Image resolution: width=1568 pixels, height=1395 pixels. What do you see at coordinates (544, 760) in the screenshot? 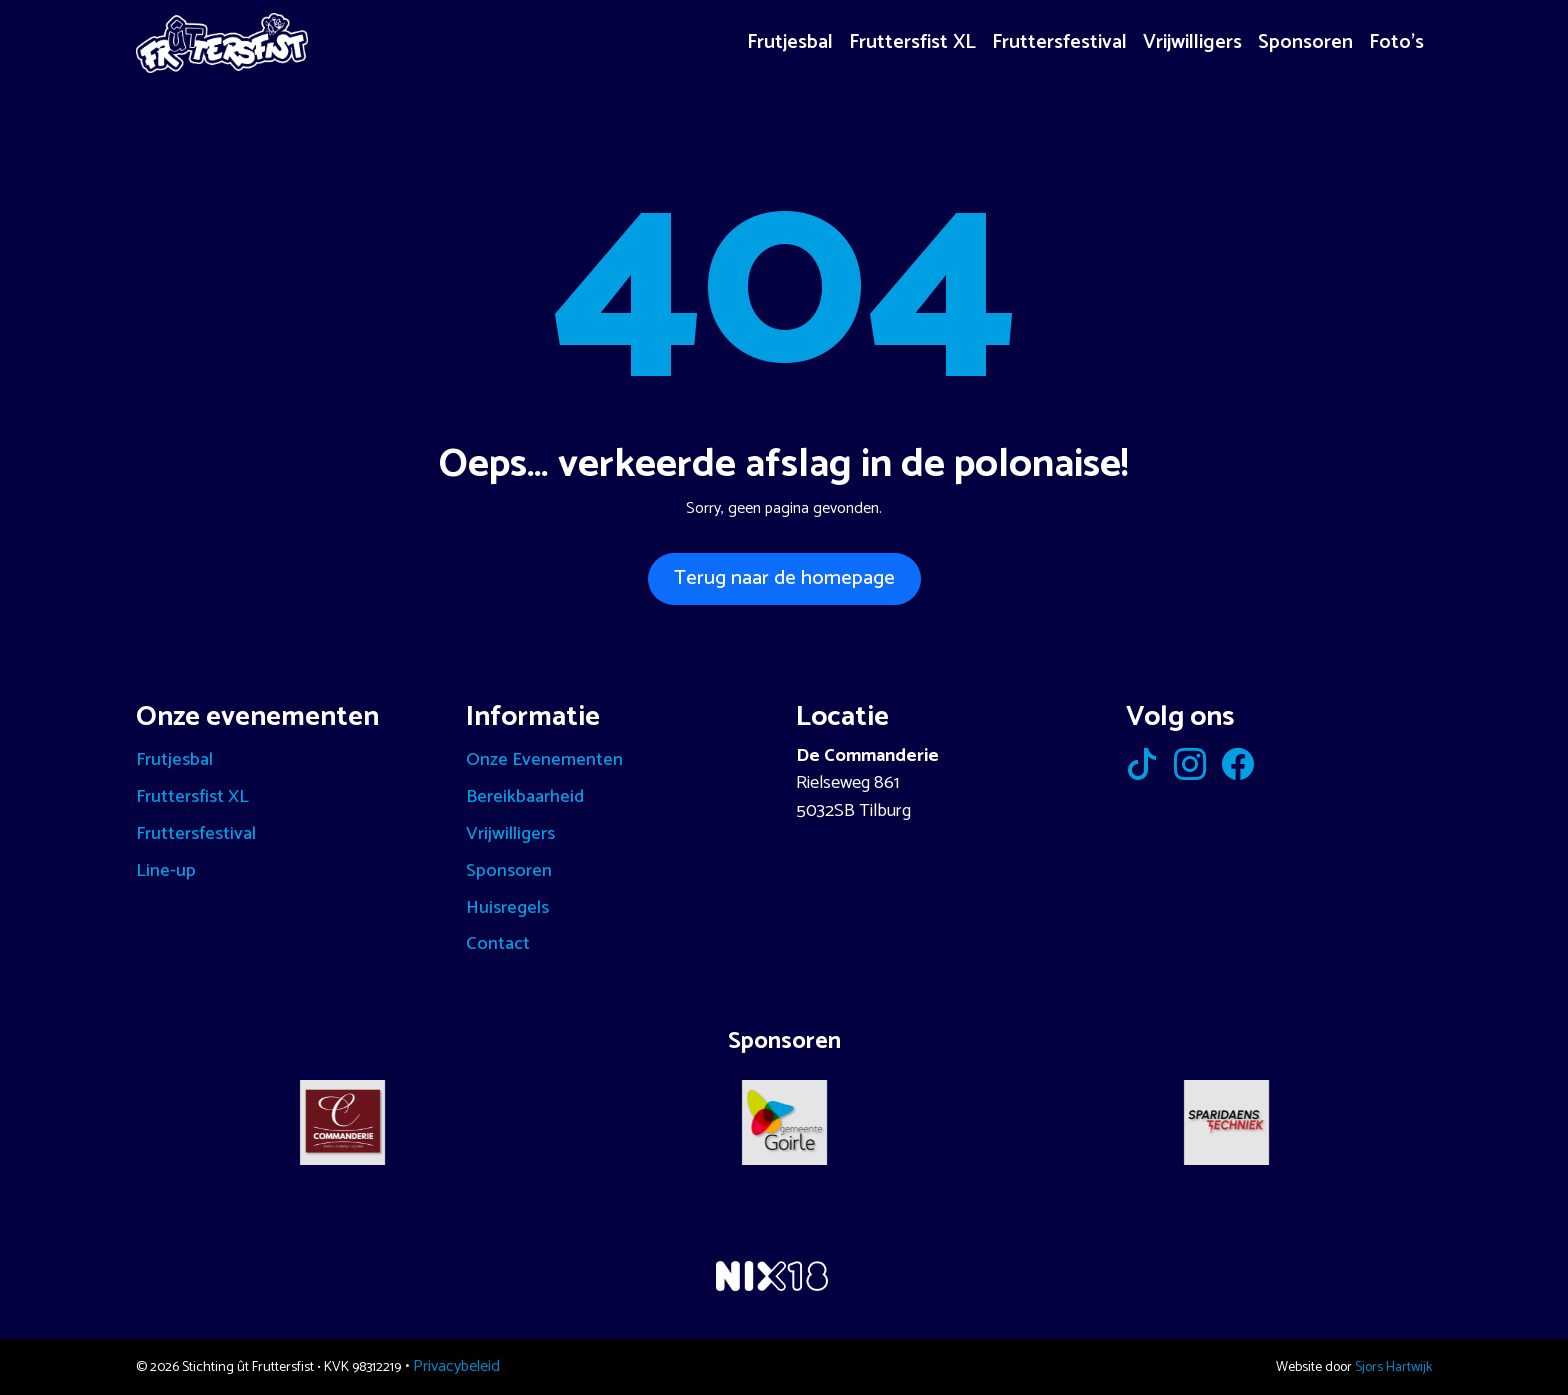
I see `Onze Evenementen` at bounding box center [544, 760].